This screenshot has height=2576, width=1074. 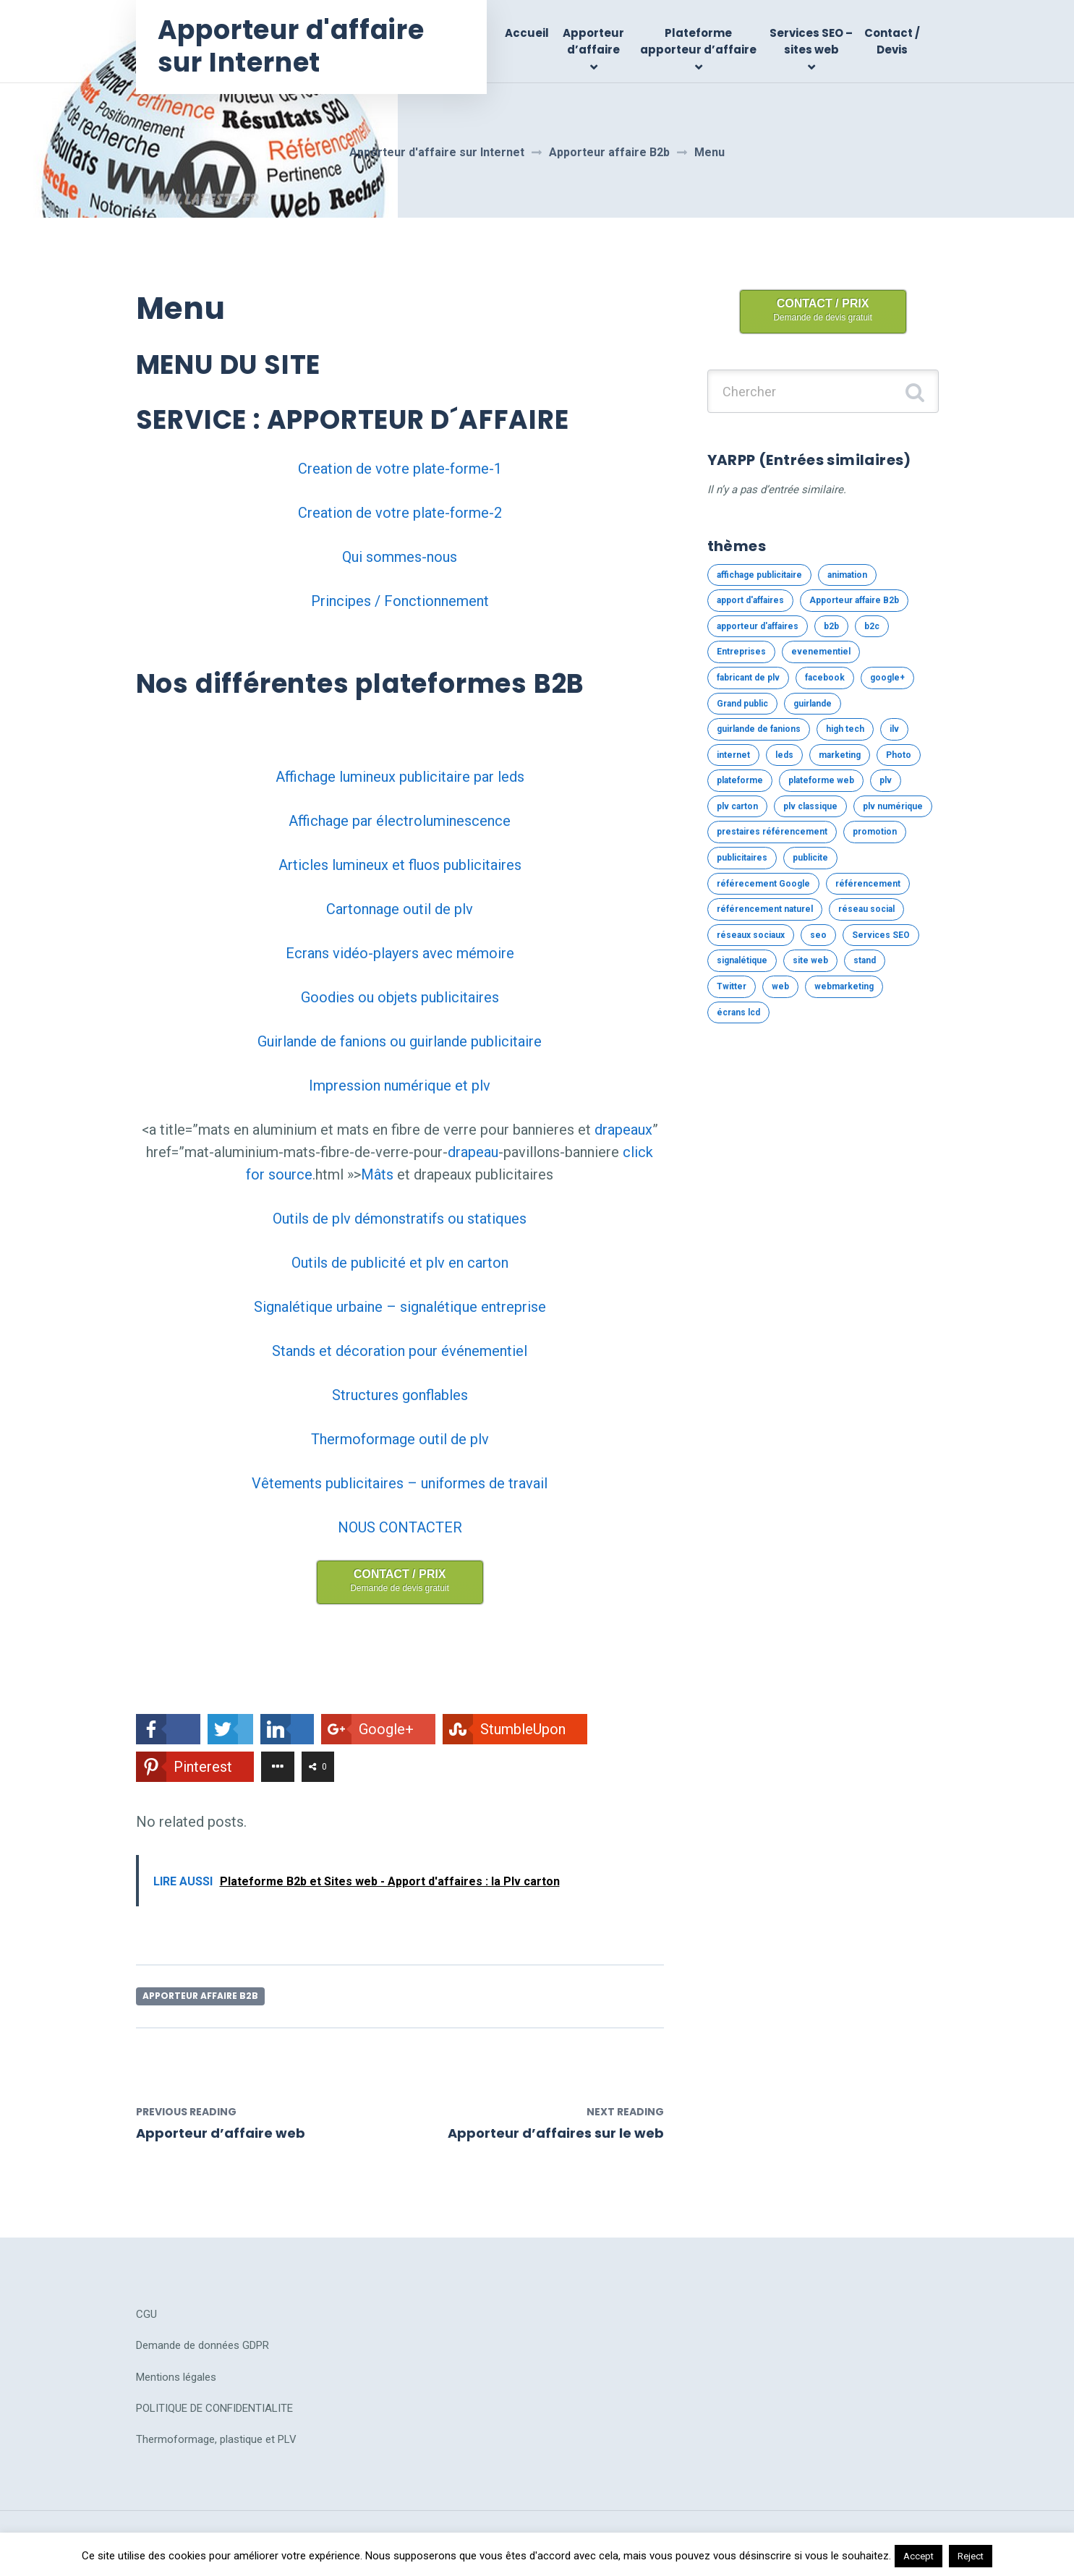 What do you see at coordinates (399, 1483) in the screenshot?
I see `Vêtements publicitaires – uniformes de travail` at bounding box center [399, 1483].